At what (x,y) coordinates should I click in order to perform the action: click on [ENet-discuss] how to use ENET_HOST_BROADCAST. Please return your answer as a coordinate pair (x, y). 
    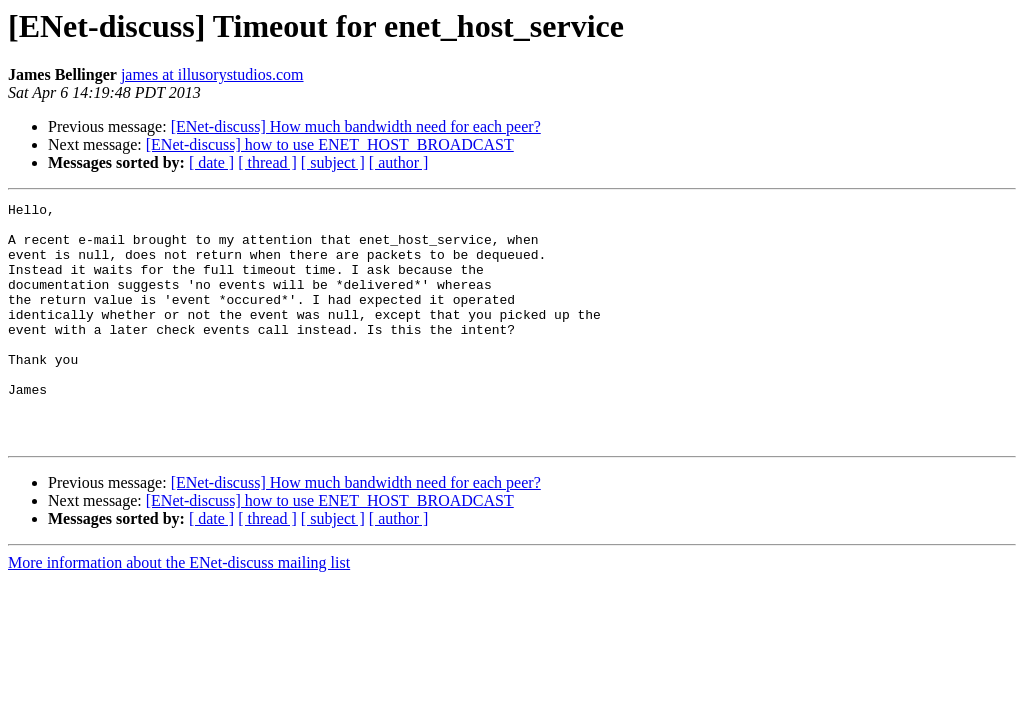
    Looking at the image, I should click on (330, 144).